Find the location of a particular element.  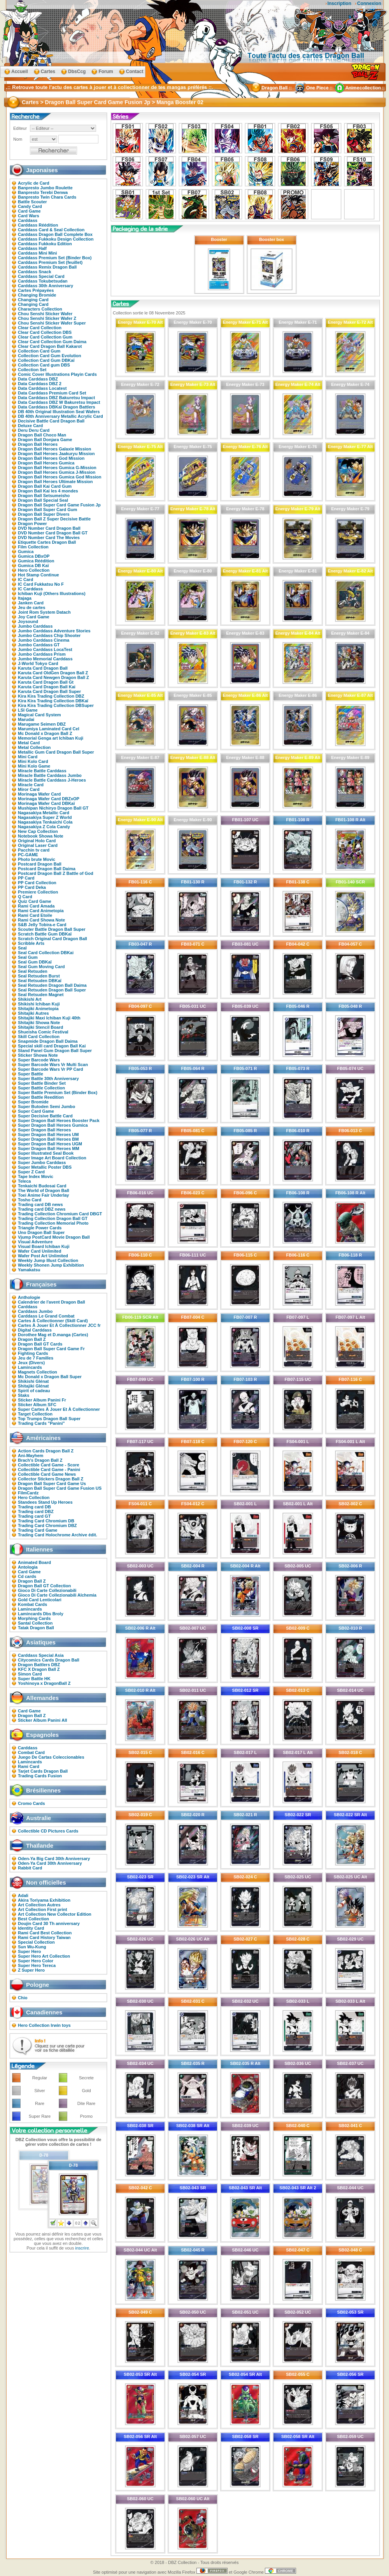

Dragon Ball Special Seal is located at coordinates (43, 500).